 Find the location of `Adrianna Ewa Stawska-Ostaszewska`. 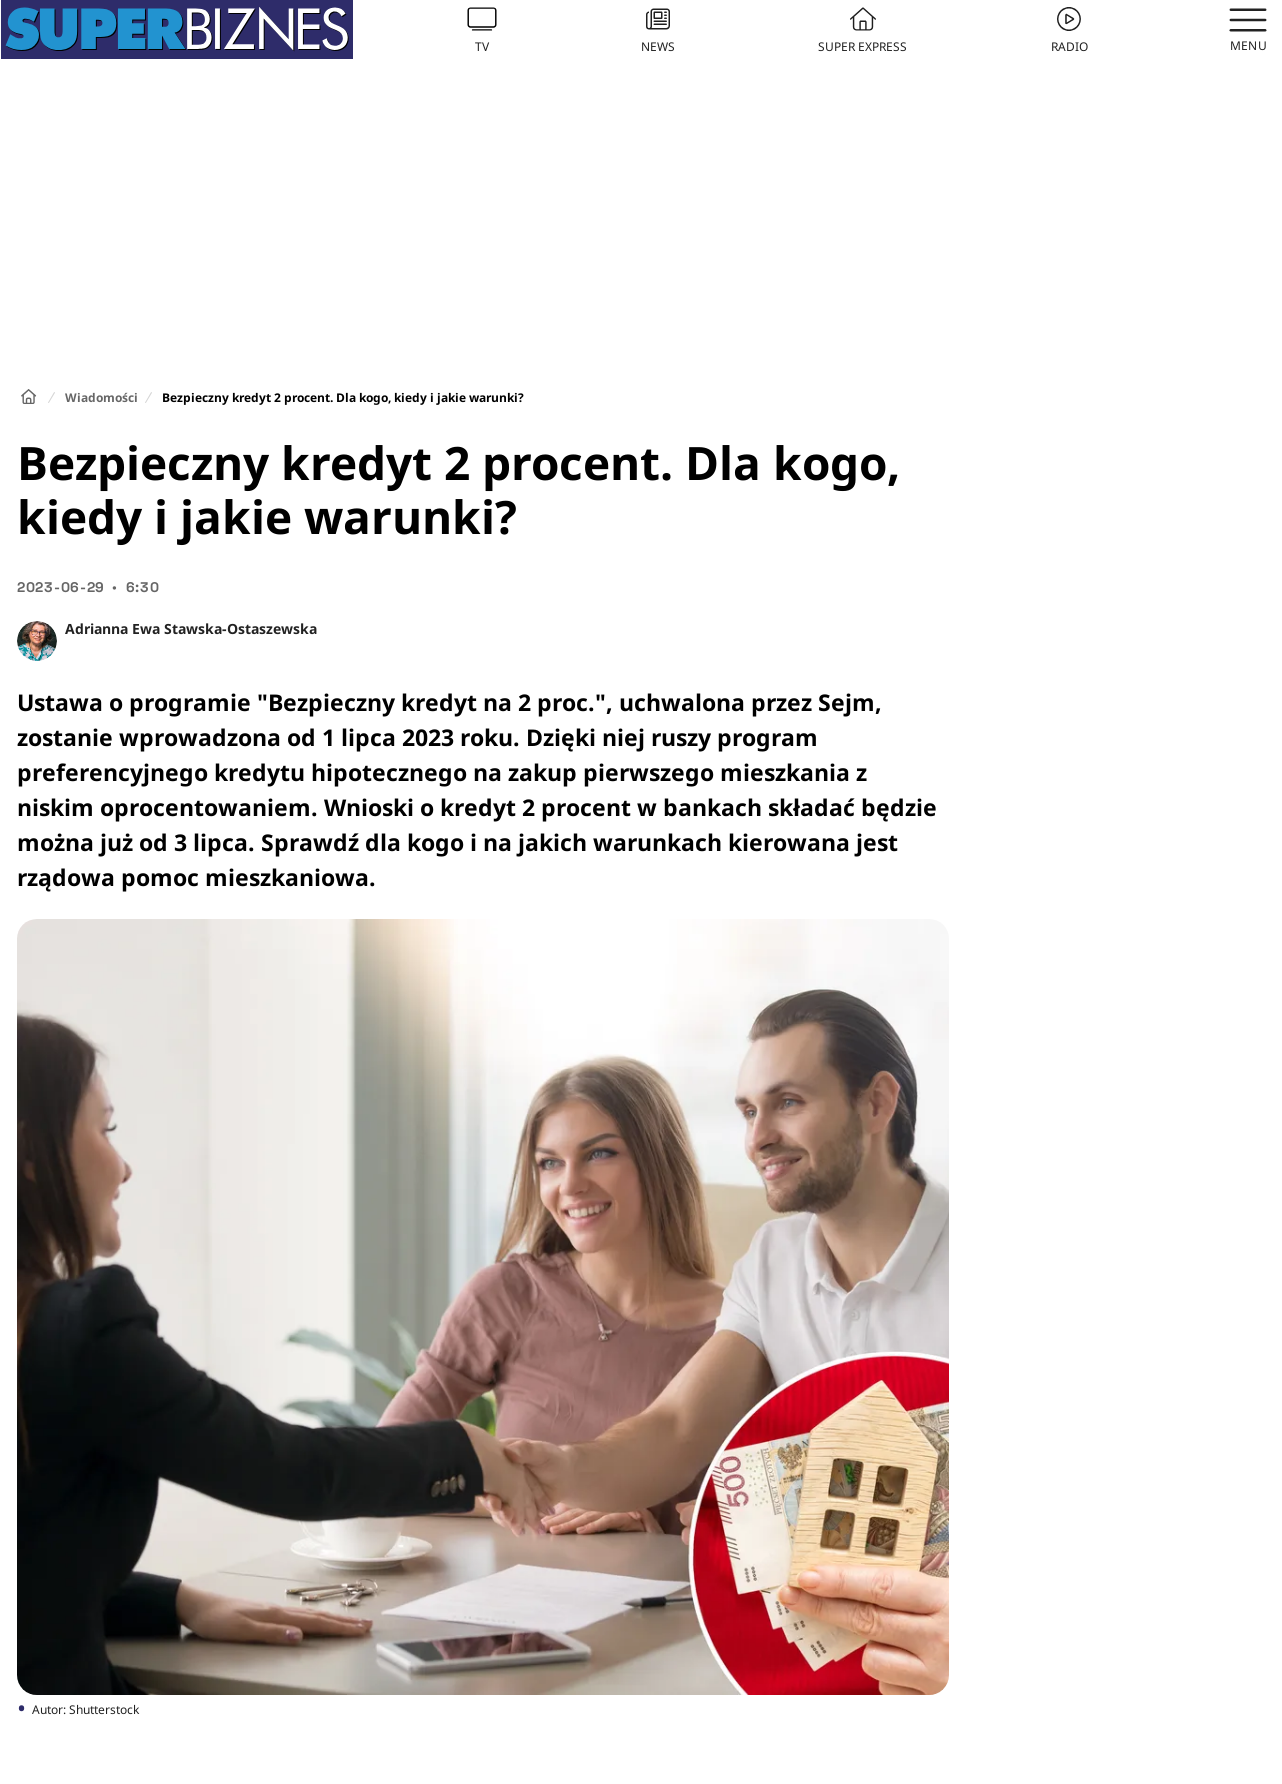

Adrianna Ewa Stawska-Ostaszewska is located at coordinates (191, 628).